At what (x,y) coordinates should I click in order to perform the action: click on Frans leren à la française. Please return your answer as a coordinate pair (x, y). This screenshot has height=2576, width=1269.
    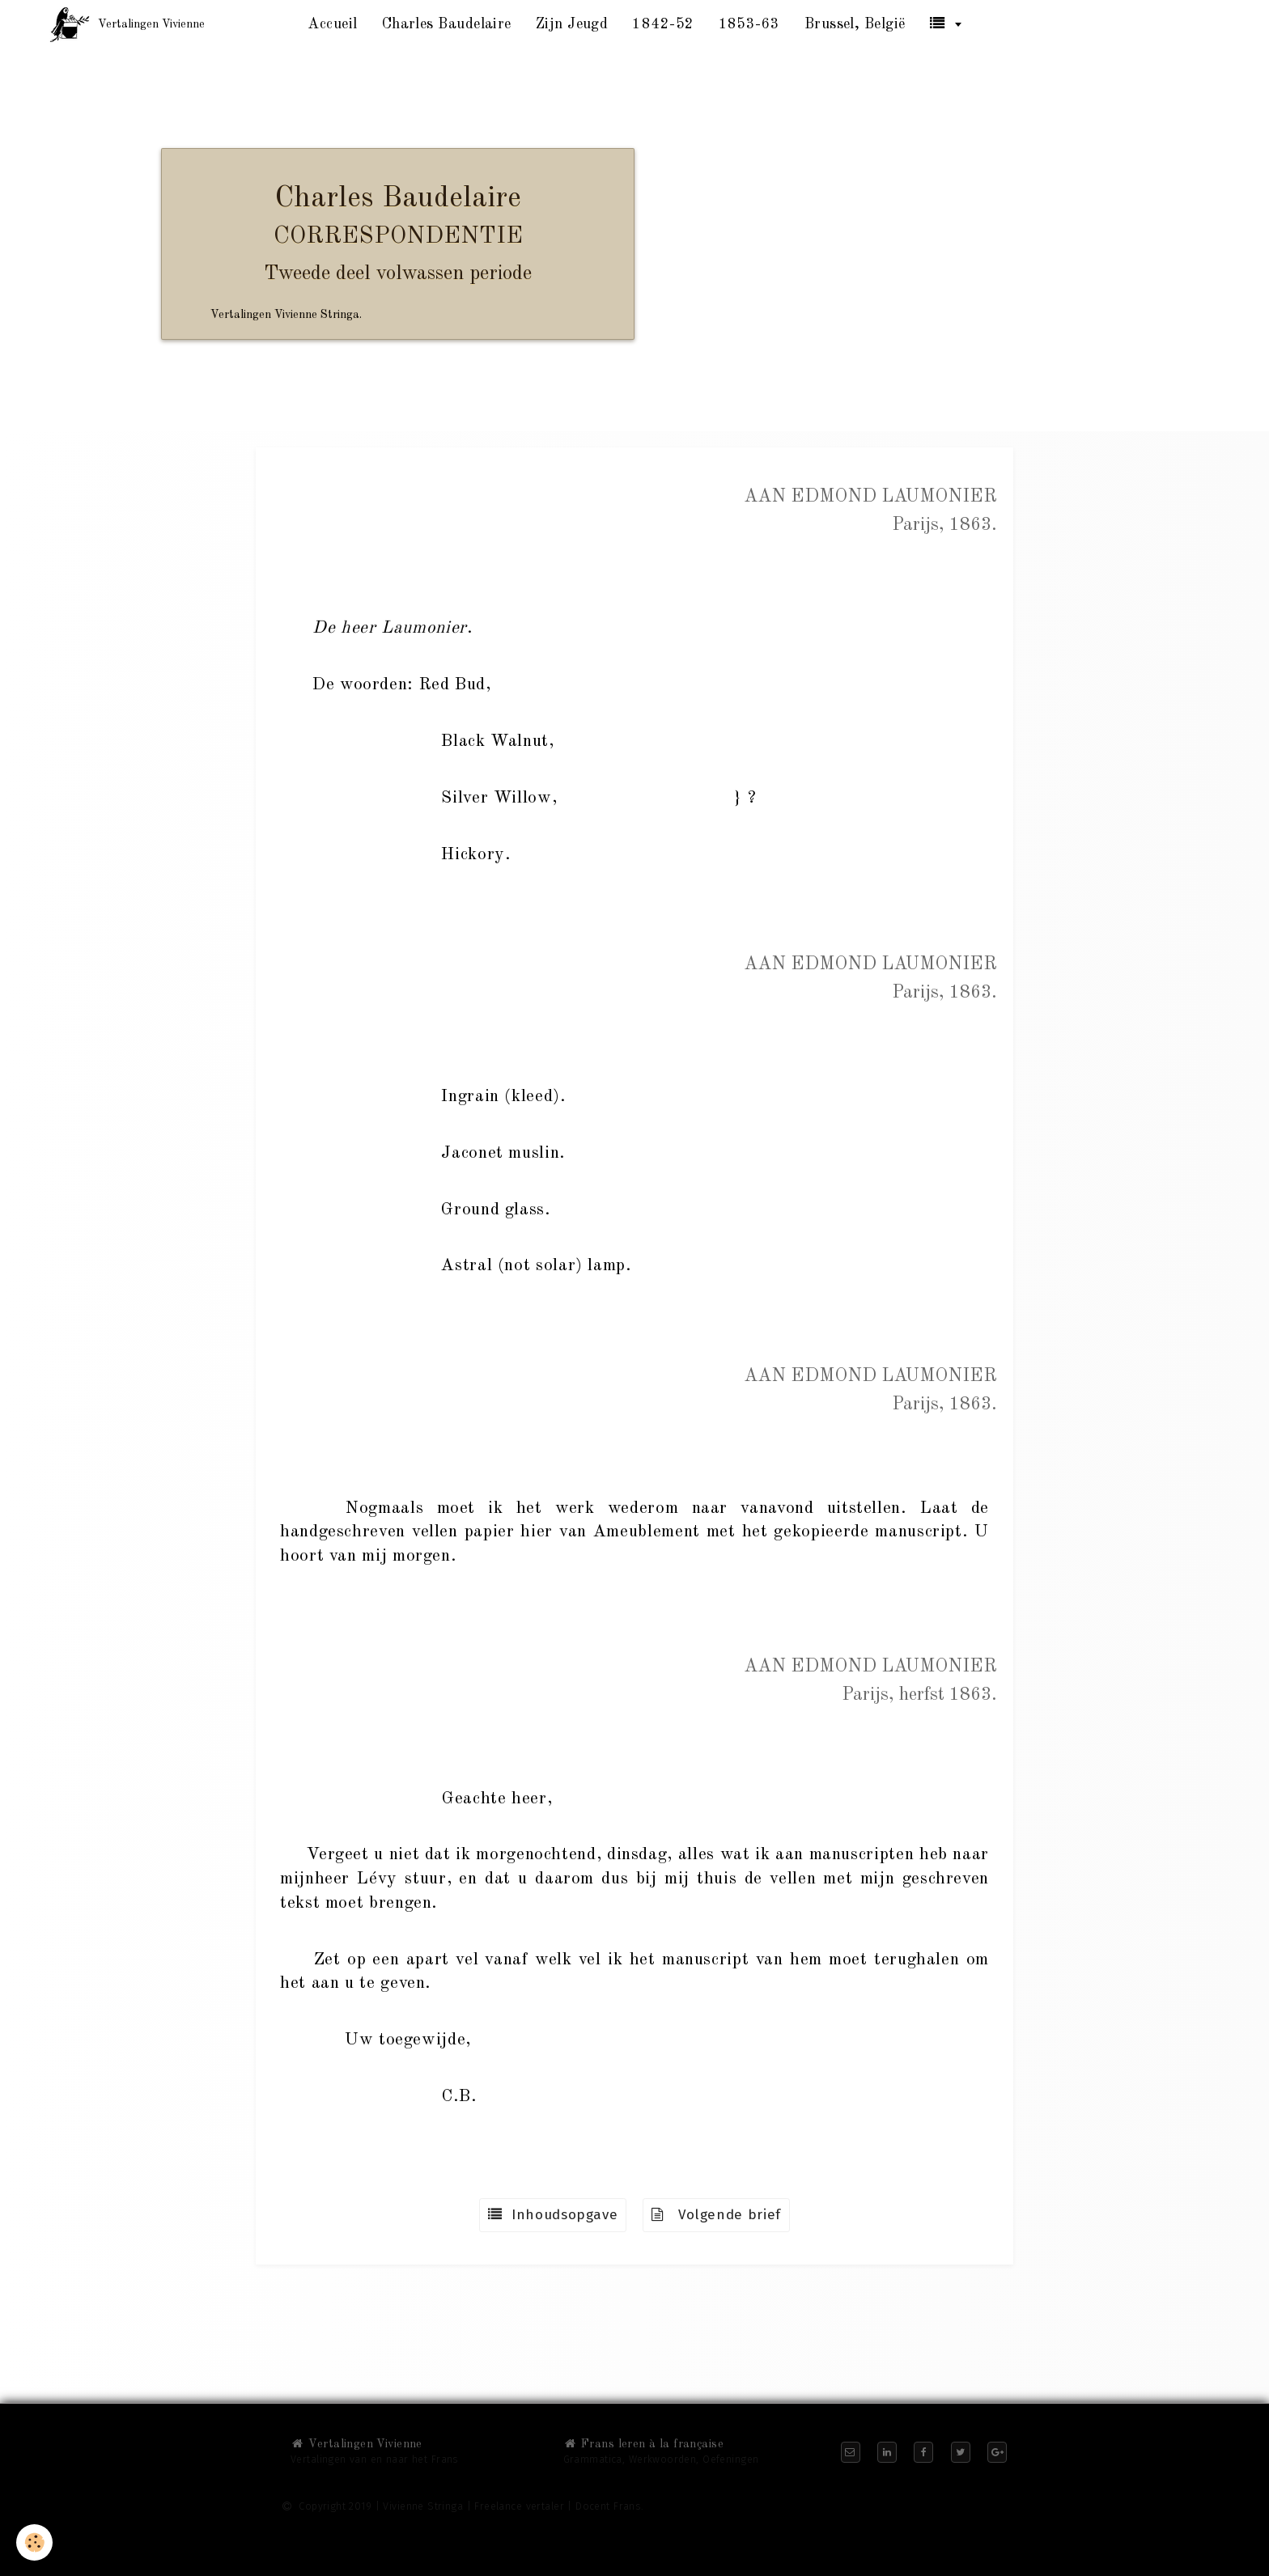
    Looking at the image, I should click on (643, 2444).